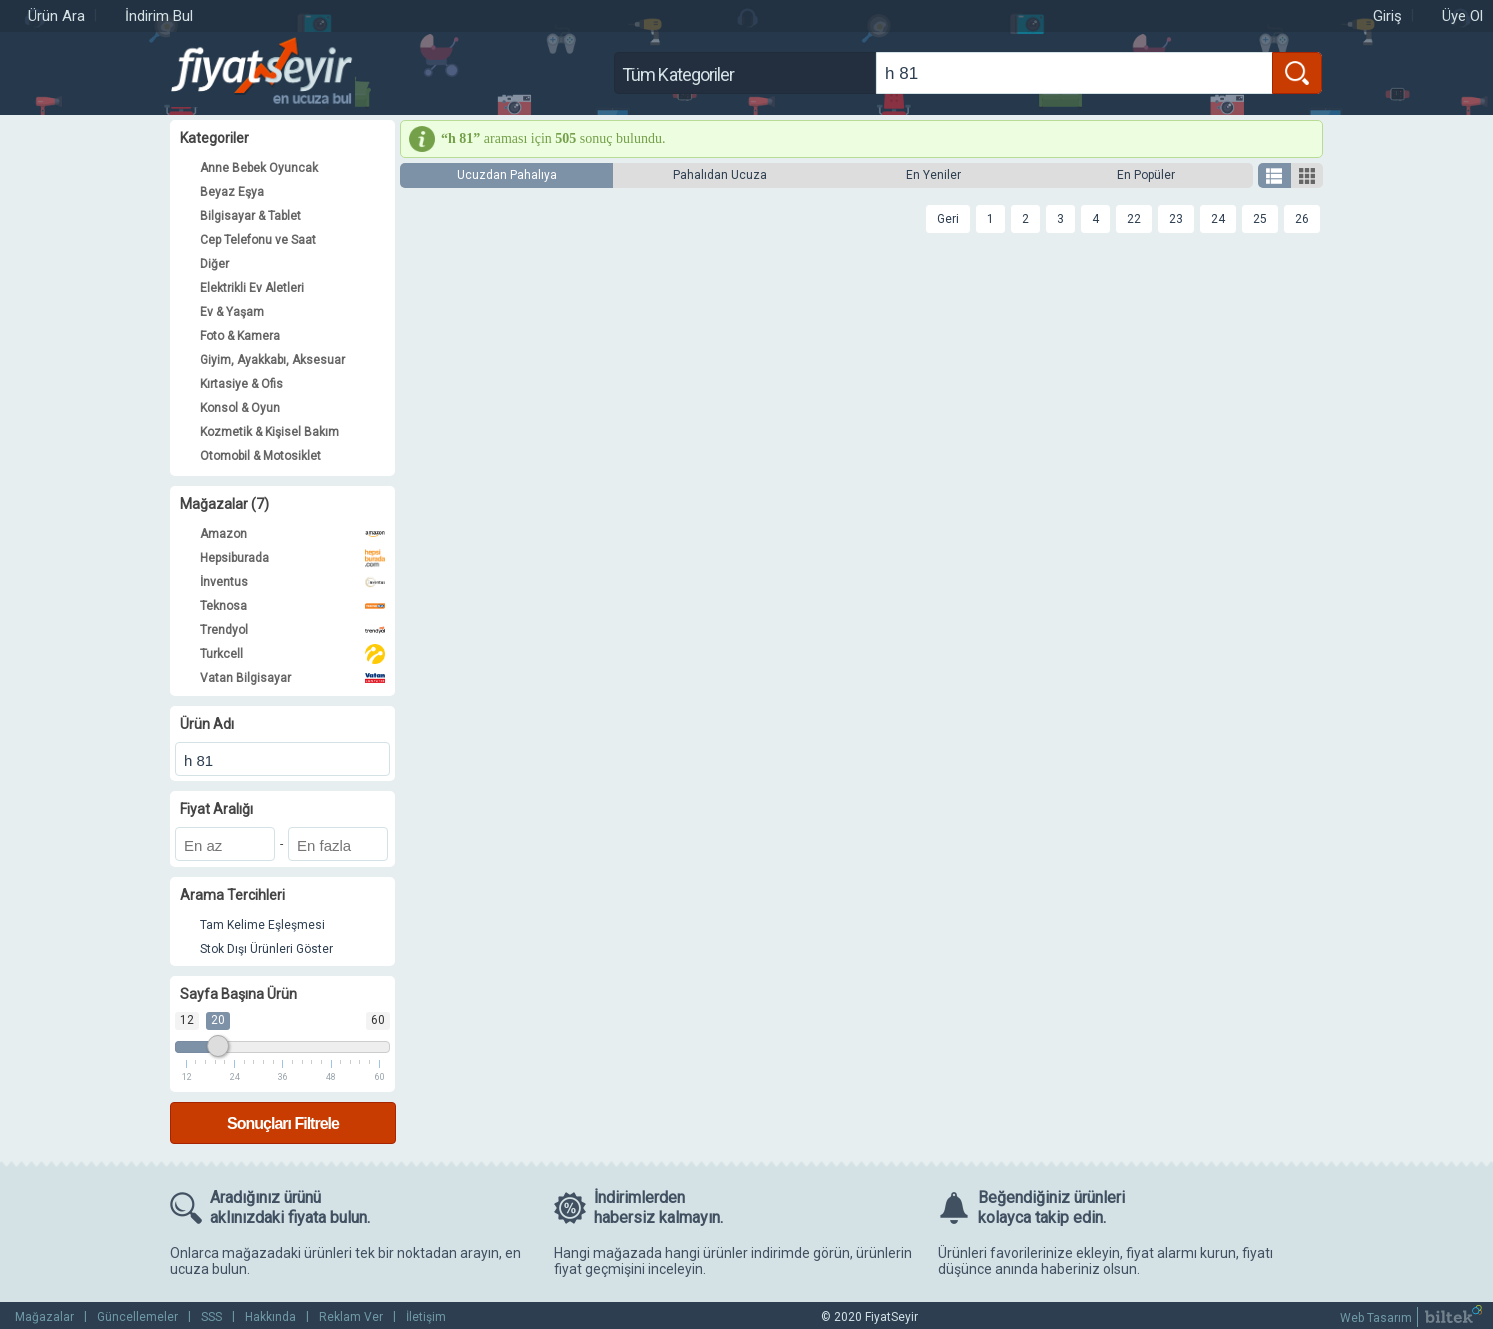  I want to click on En Yeniler, so click(933, 175).